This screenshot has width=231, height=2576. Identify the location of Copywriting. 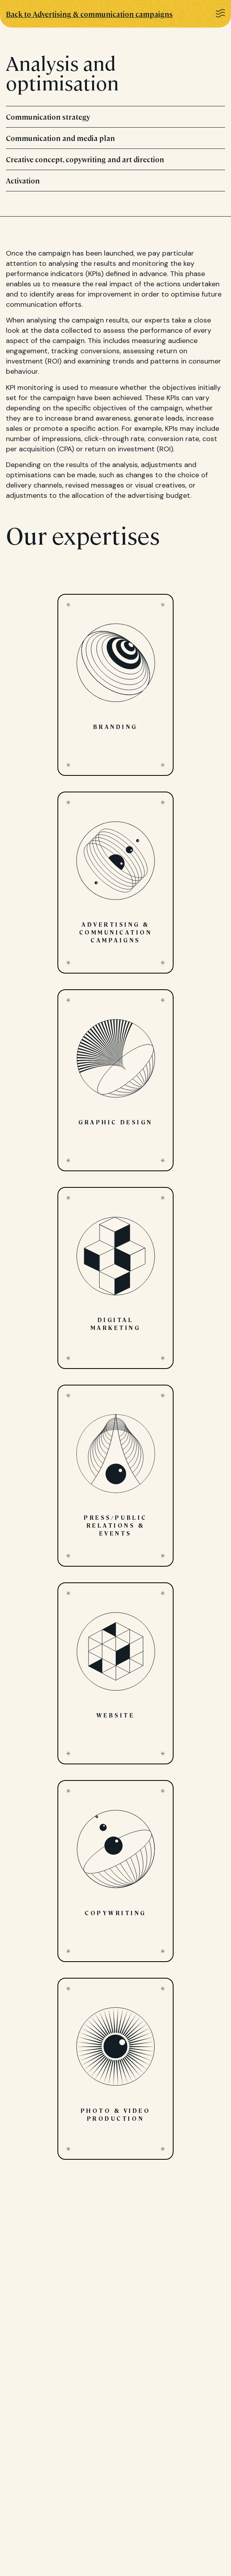
(115, 1871).